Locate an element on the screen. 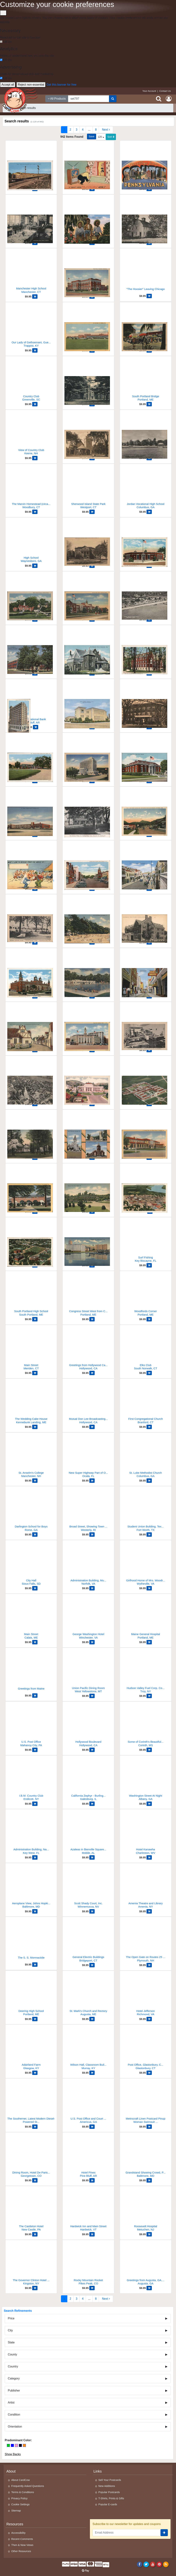  [Add Chuck Wagon to Cart] is located at coordinates (149, 1050).